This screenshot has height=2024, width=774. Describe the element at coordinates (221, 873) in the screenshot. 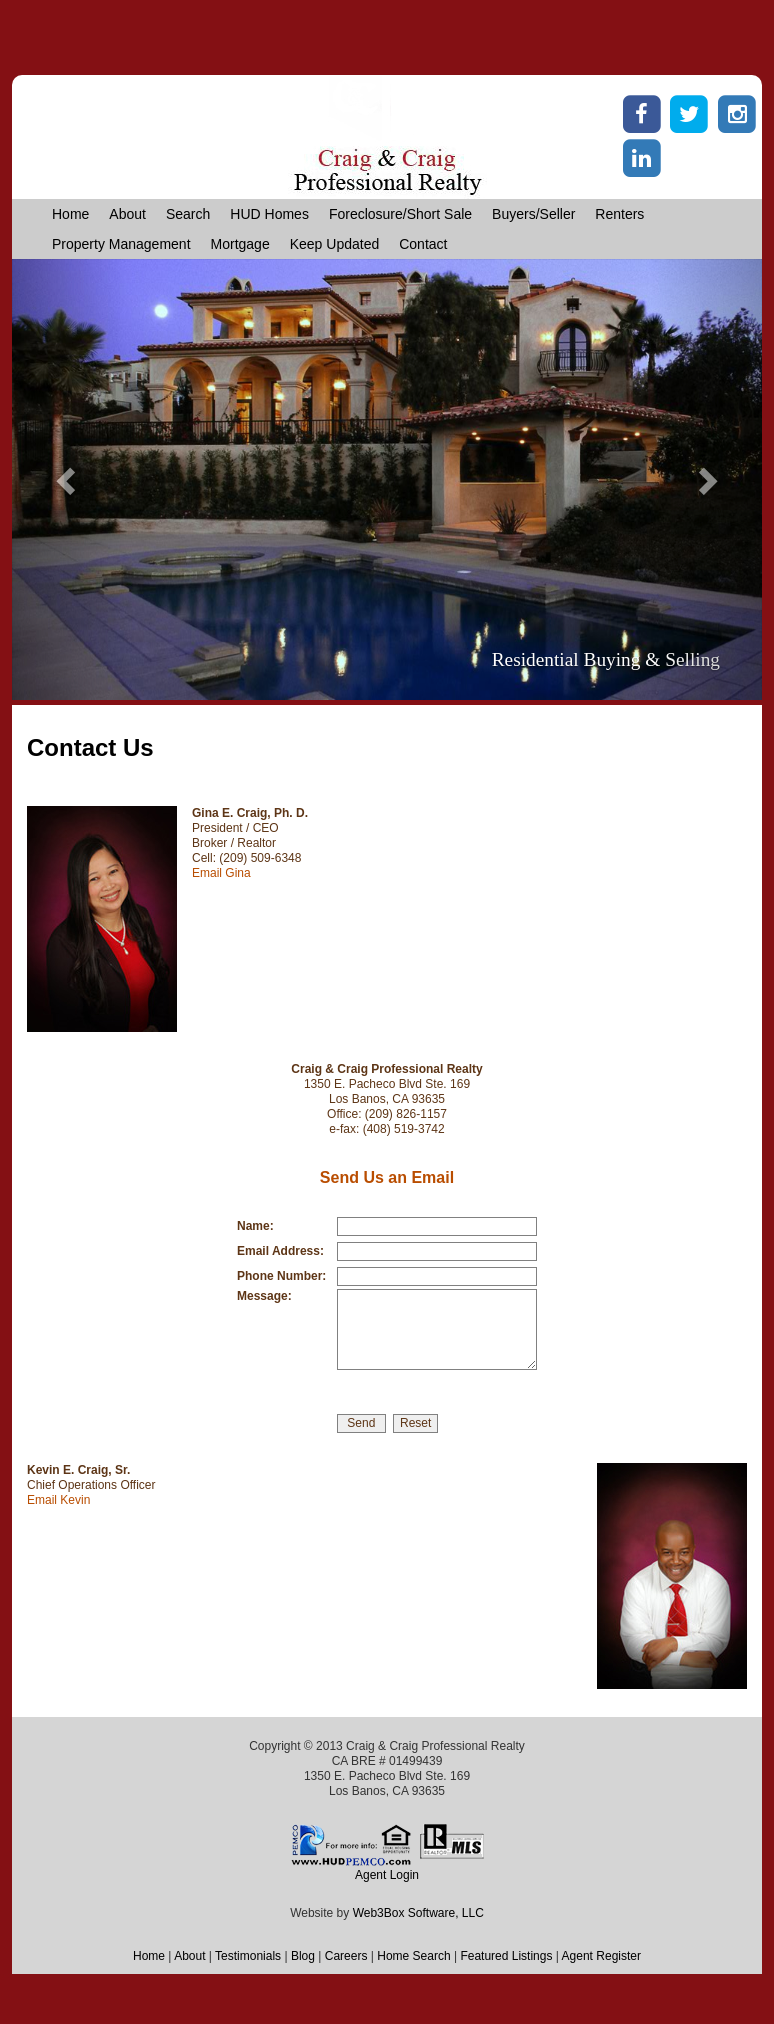

I see `Email Gina` at that location.